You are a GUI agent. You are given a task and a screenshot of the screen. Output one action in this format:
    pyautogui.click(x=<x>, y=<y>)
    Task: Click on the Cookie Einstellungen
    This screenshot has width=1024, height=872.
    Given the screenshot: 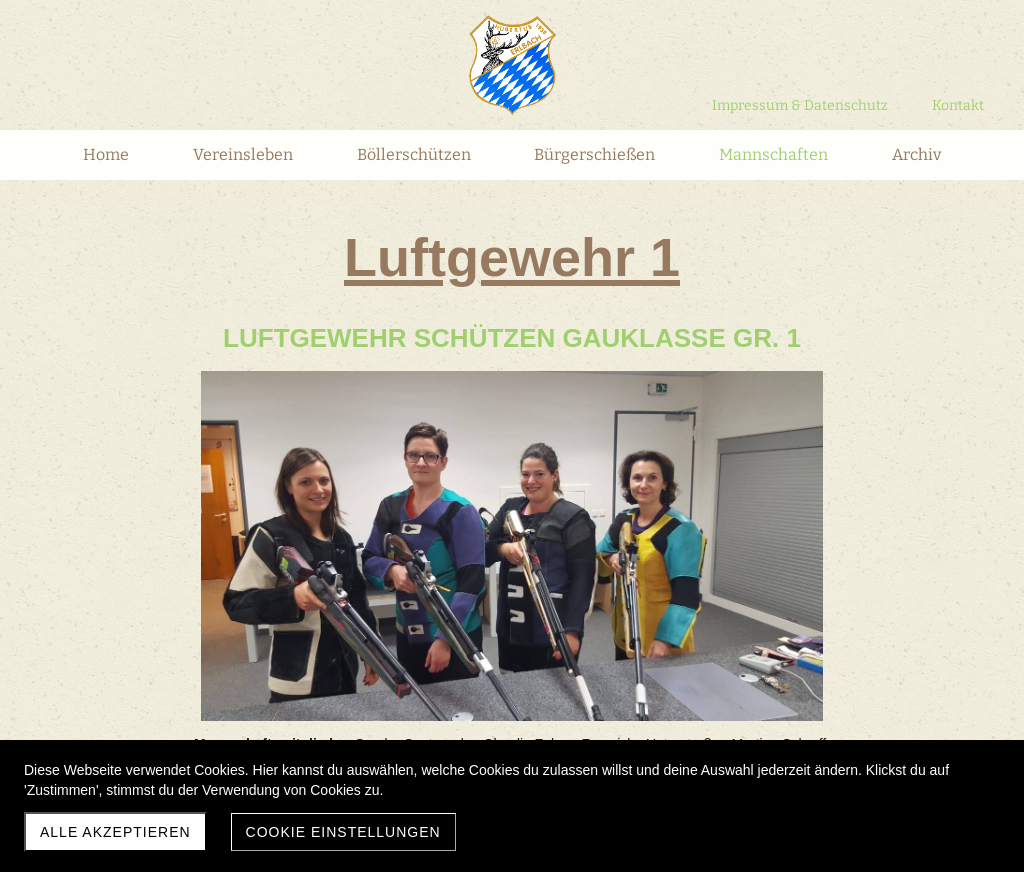 What is the action you would take?
    pyautogui.click(x=343, y=832)
    